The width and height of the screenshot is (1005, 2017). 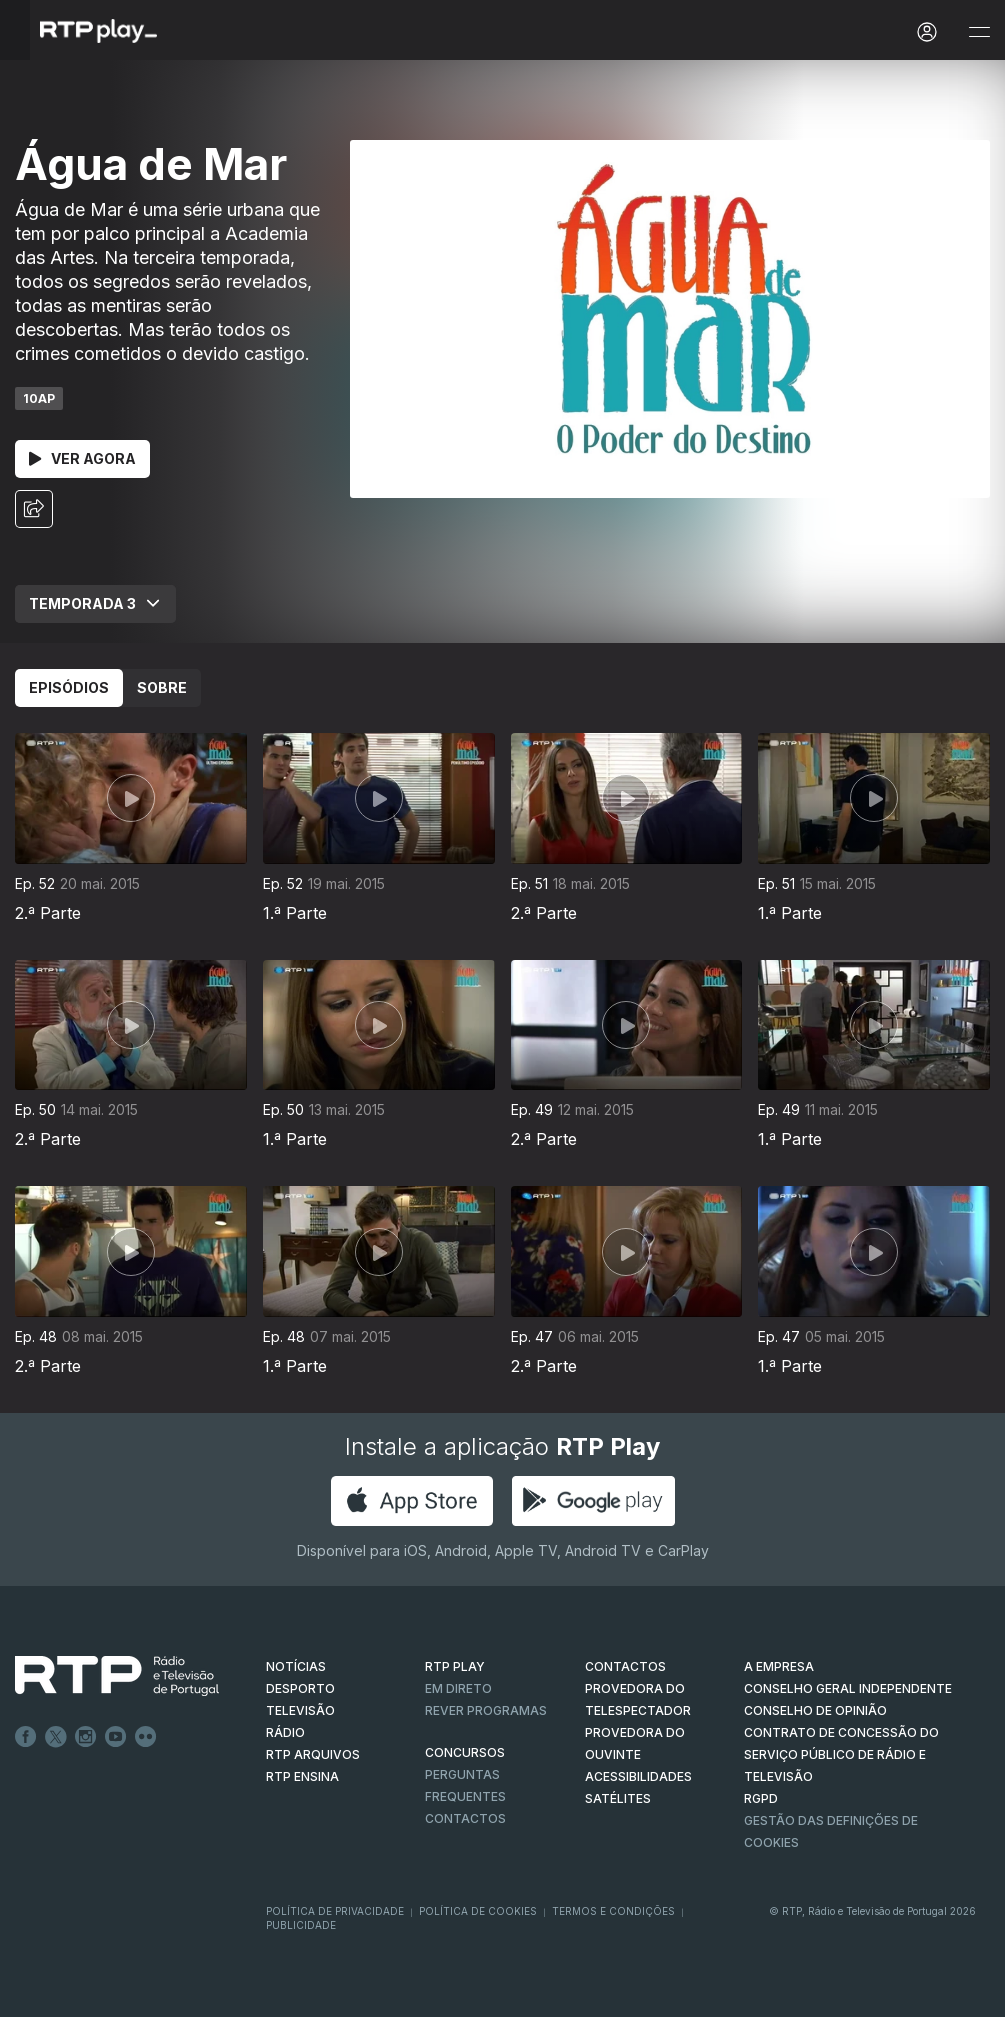 What do you see at coordinates (613, 1911) in the screenshot?
I see `Termos e Condições` at bounding box center [613, 1911].